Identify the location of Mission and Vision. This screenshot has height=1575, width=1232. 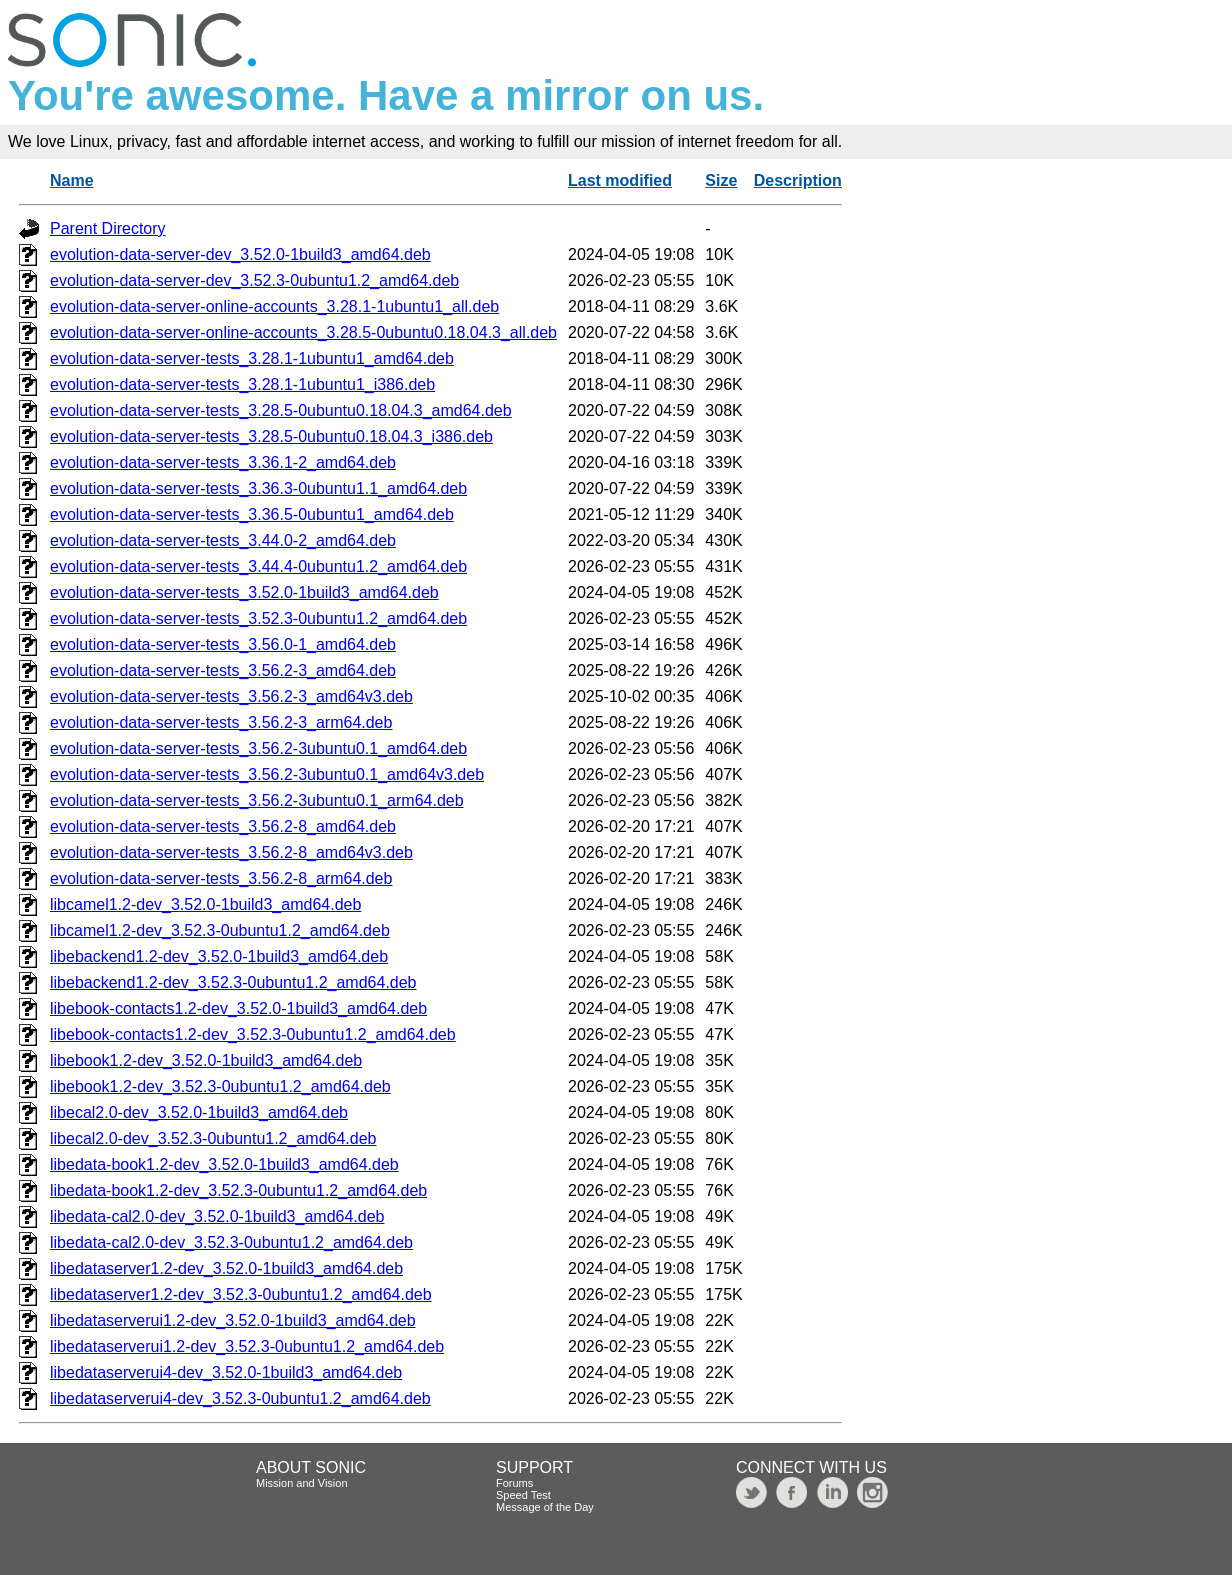
(302, 1483).